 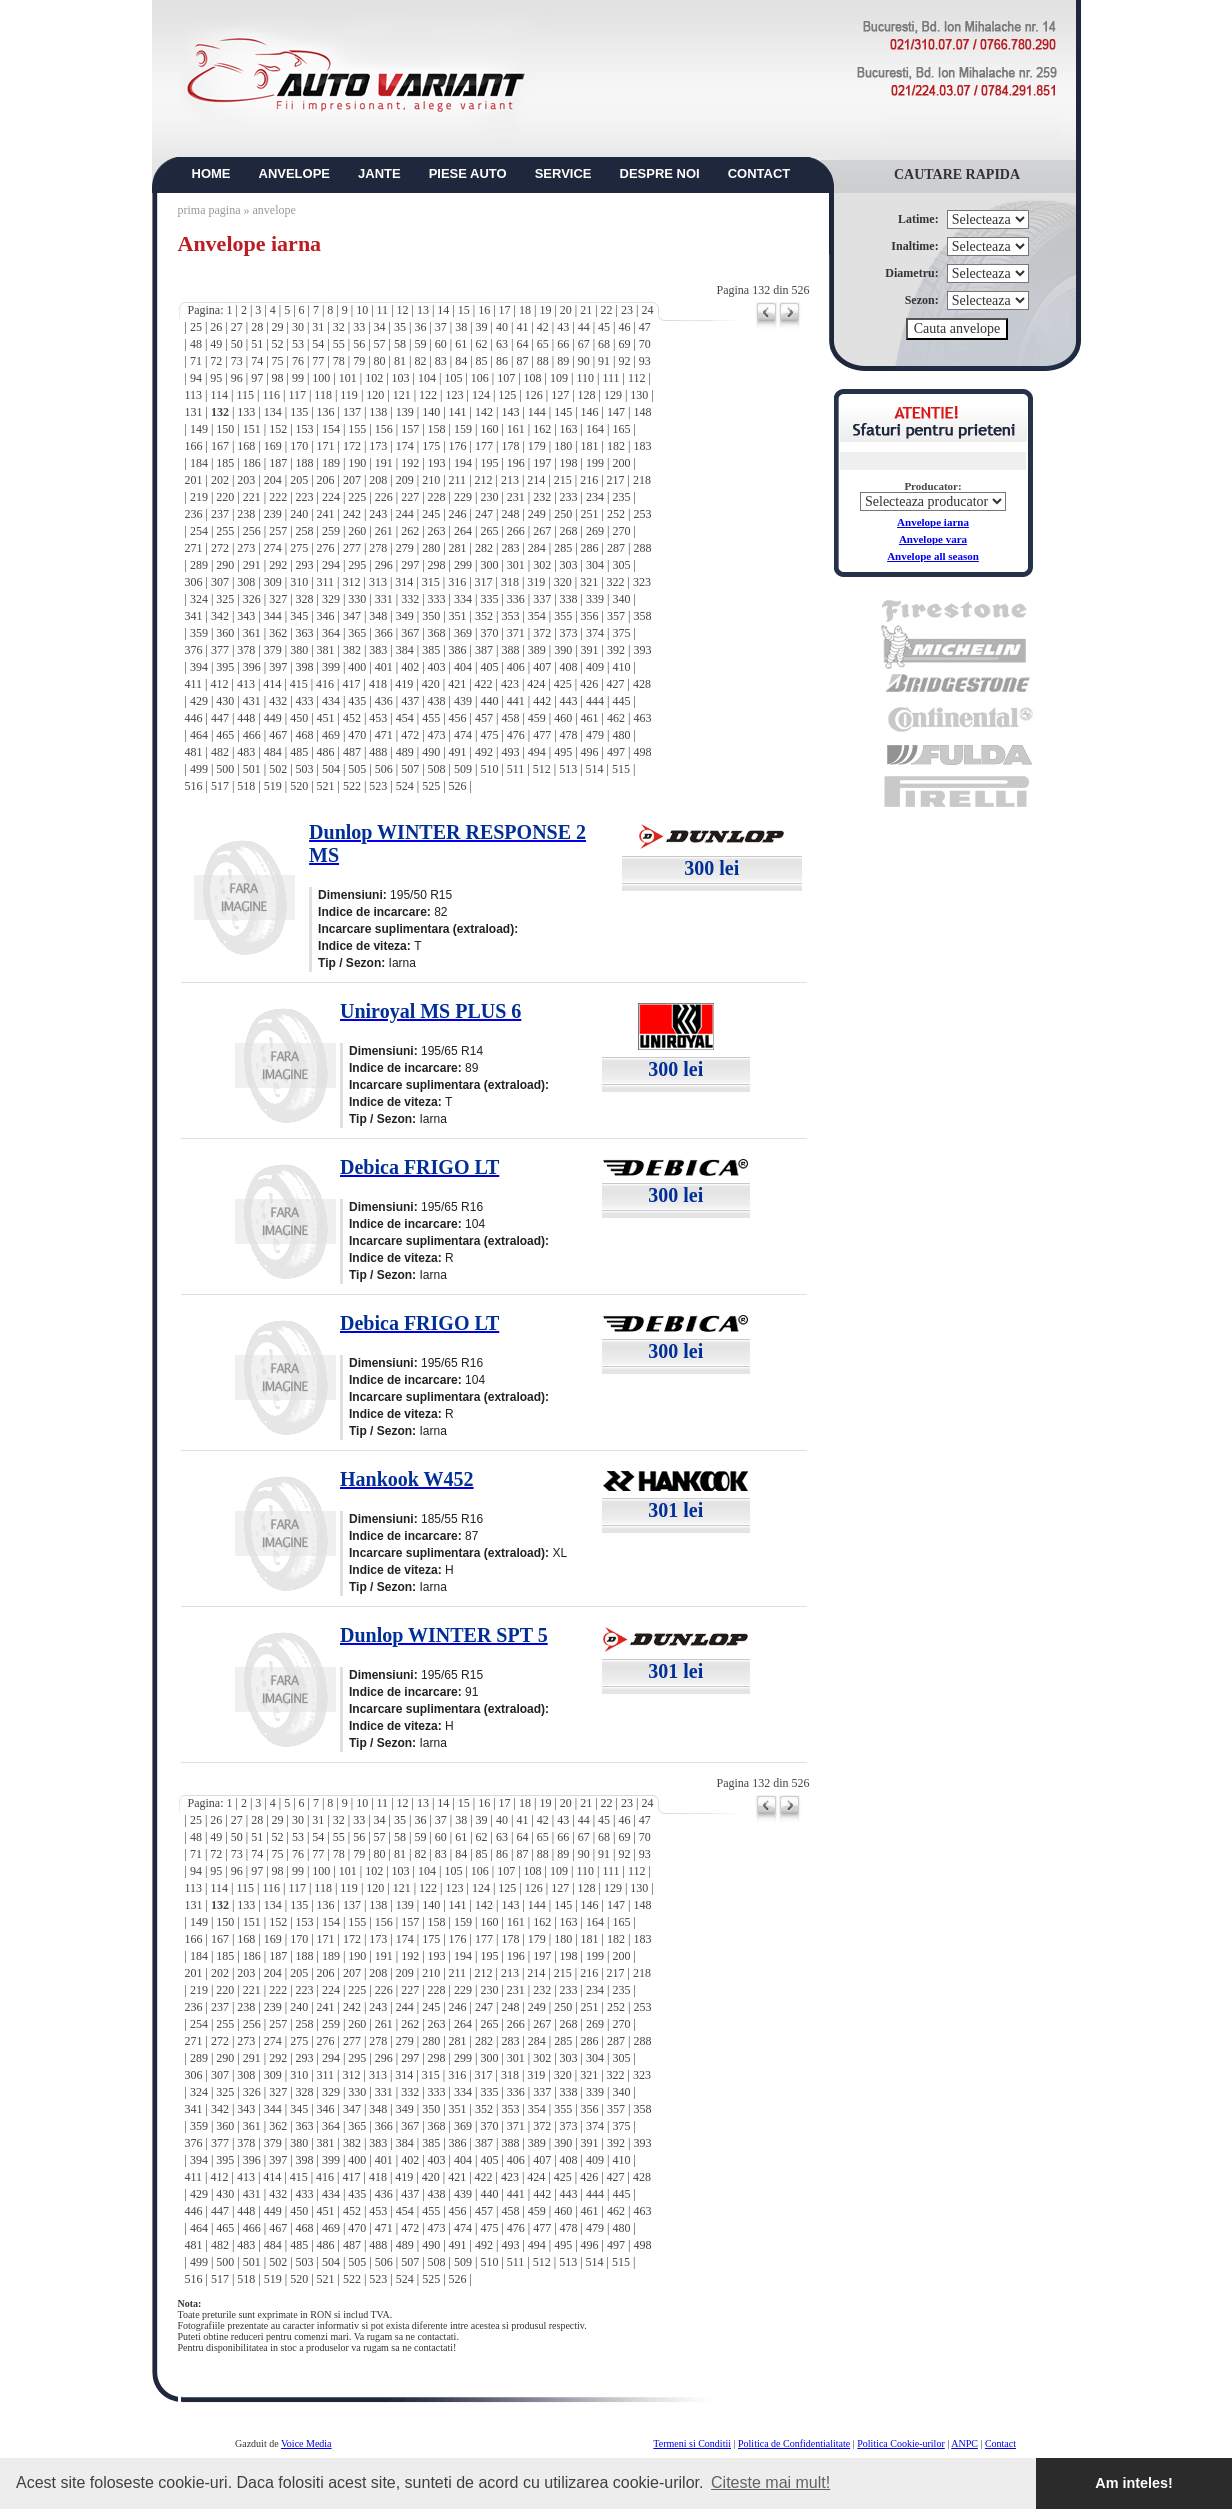 I want to click on 274, so click(x=273, y=548).